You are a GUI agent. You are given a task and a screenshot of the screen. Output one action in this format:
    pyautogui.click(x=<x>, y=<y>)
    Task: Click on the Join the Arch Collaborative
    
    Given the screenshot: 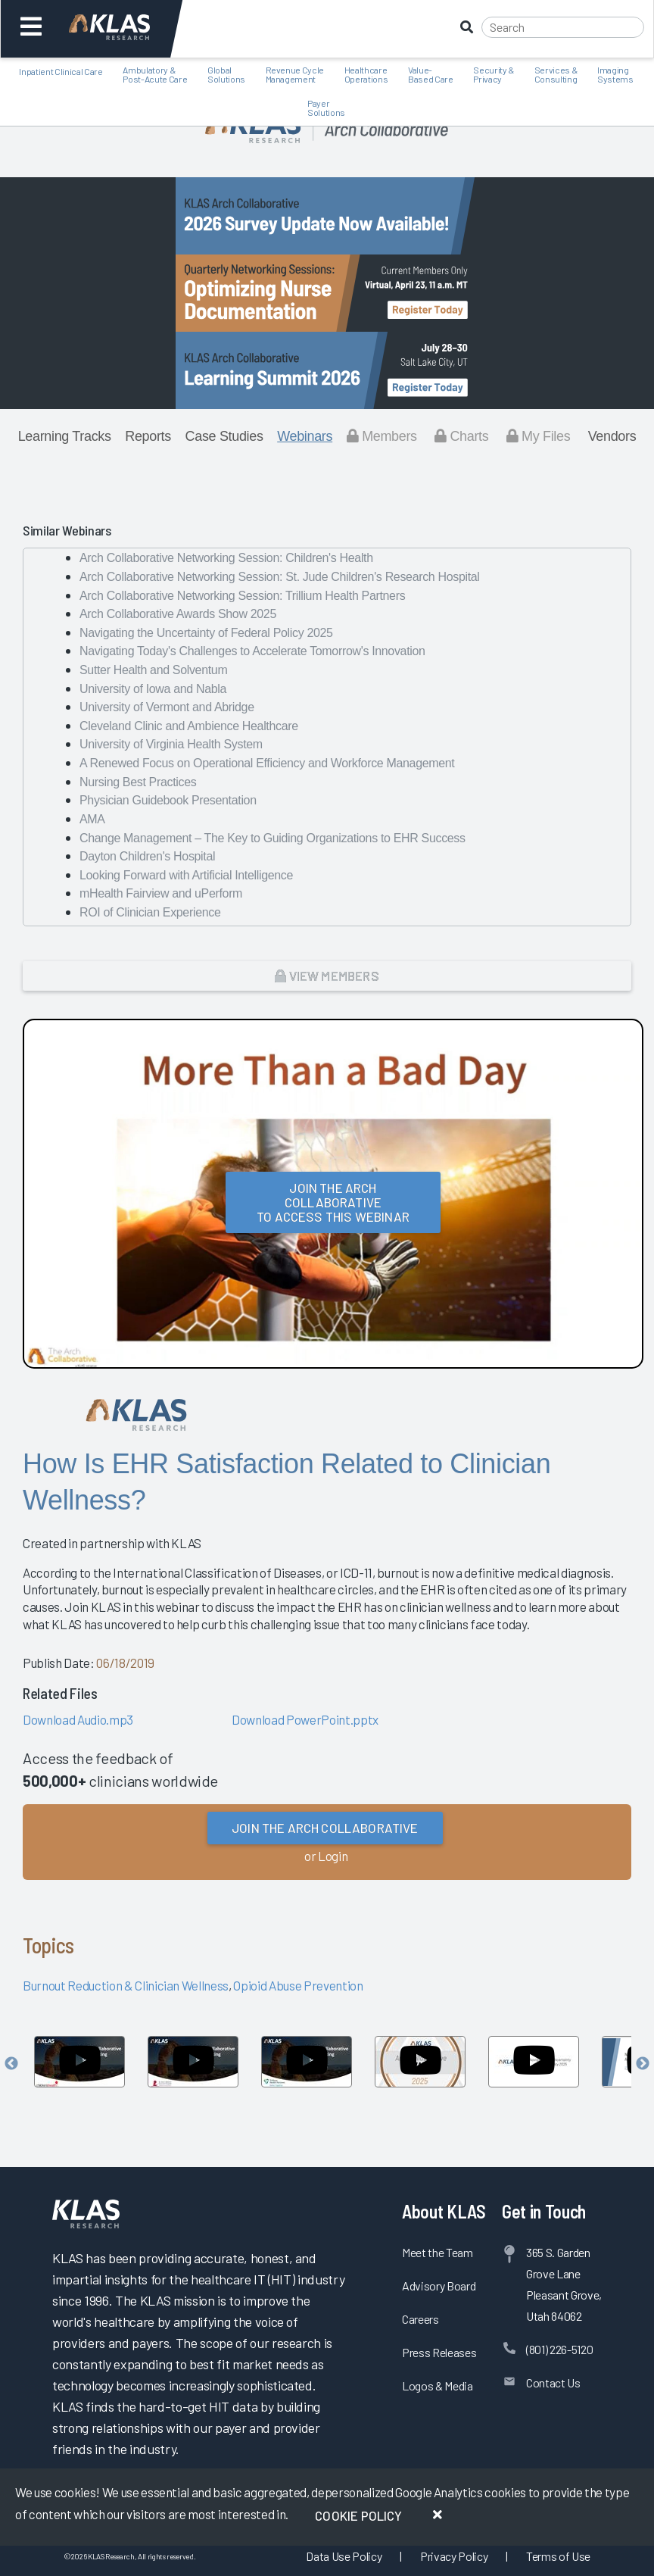 What is the action you would take?
    pyautogui.click(x=325, y=1827)
    